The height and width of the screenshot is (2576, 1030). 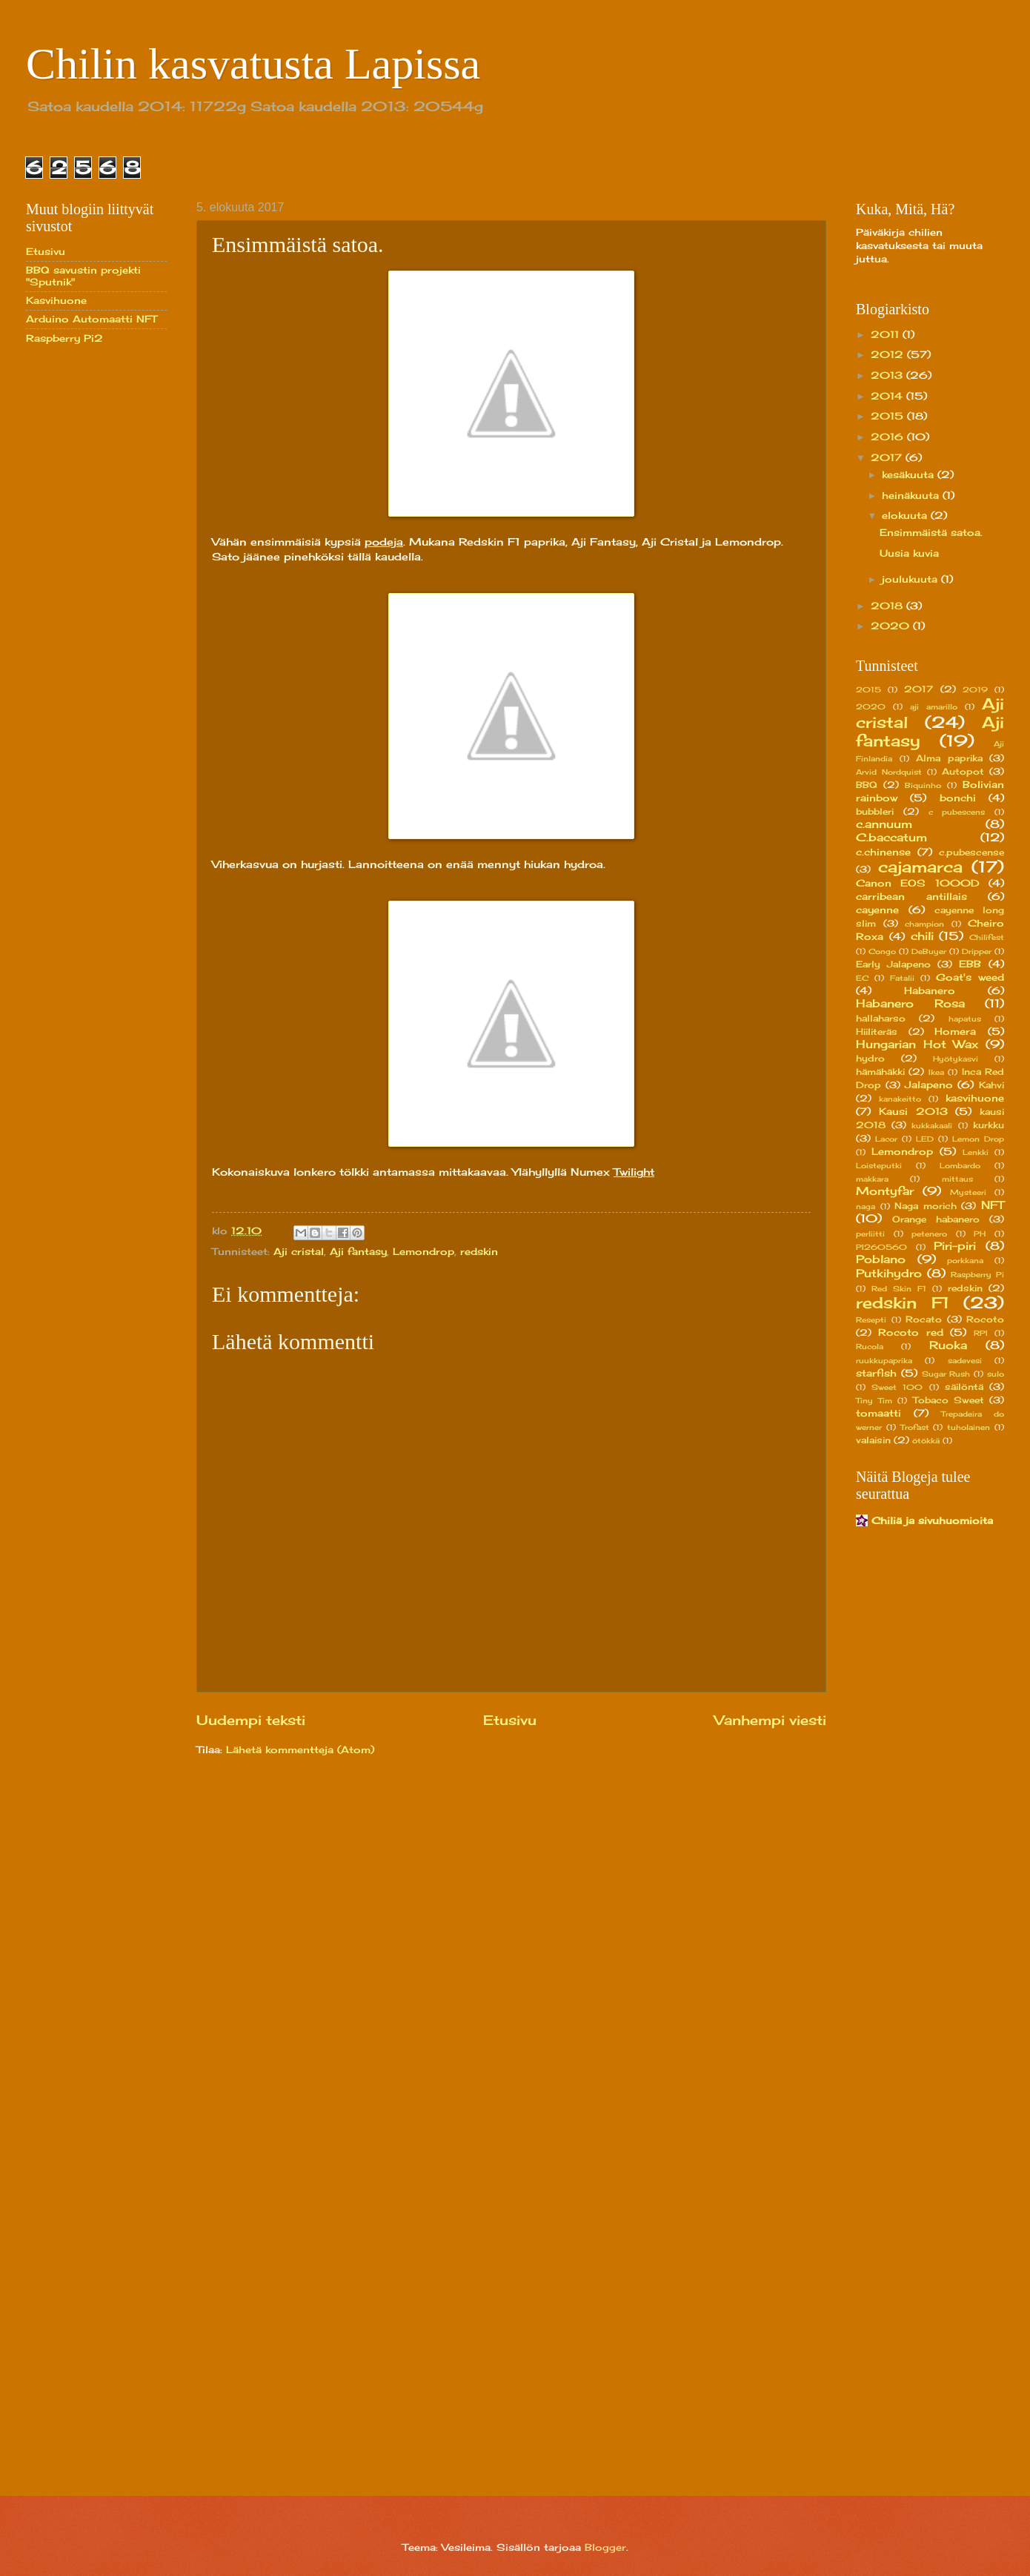 What do you see at coordinates (902, 977) in the screenshot?
I see `Fatalii` at bounding box center [902, 977].